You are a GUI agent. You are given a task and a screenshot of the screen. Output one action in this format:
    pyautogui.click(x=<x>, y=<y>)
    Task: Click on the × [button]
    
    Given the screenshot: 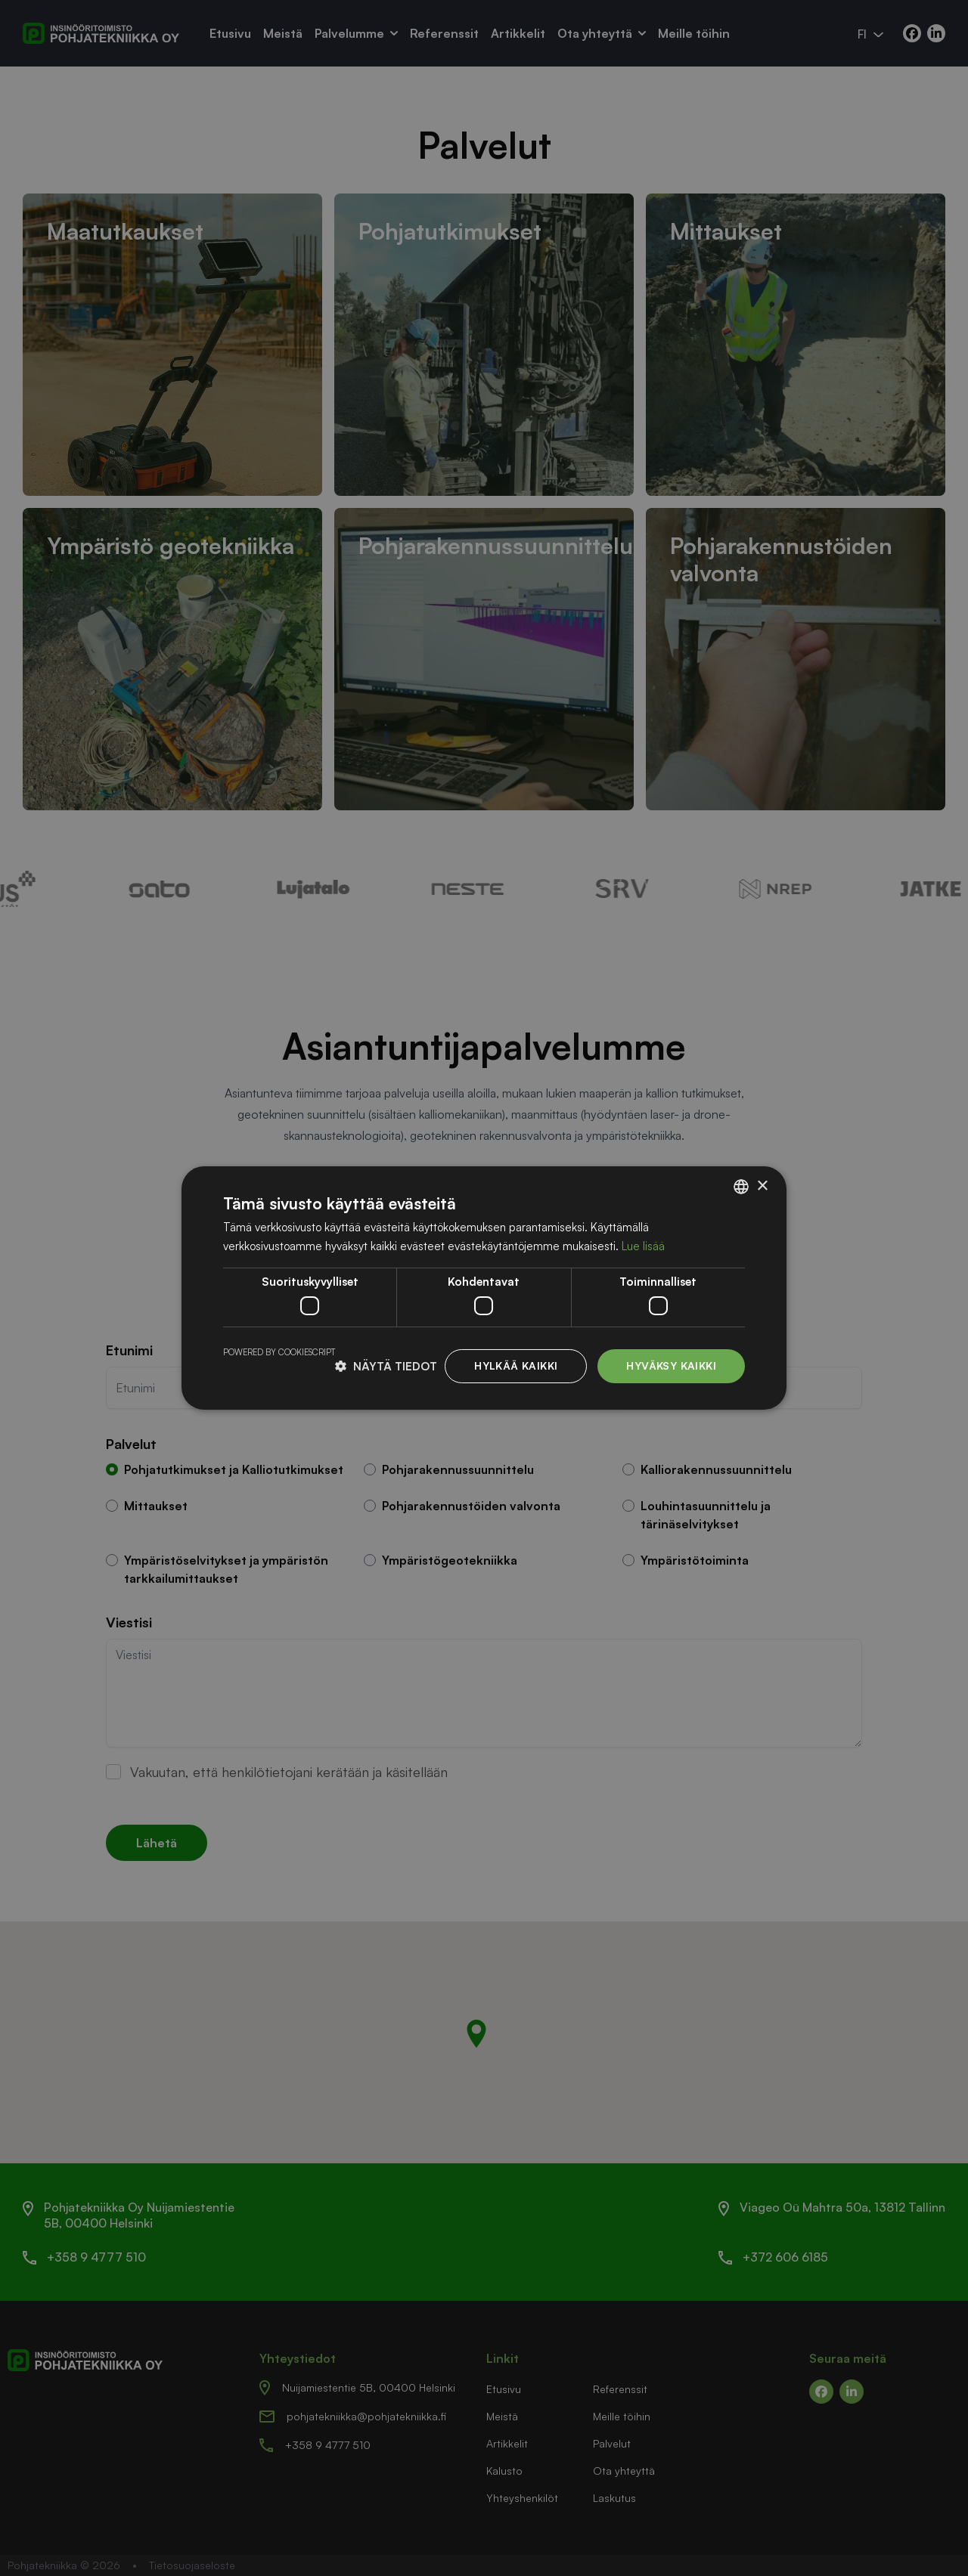 What is the action you would take?
    pyautogui.click(x=762, y=1185)
    